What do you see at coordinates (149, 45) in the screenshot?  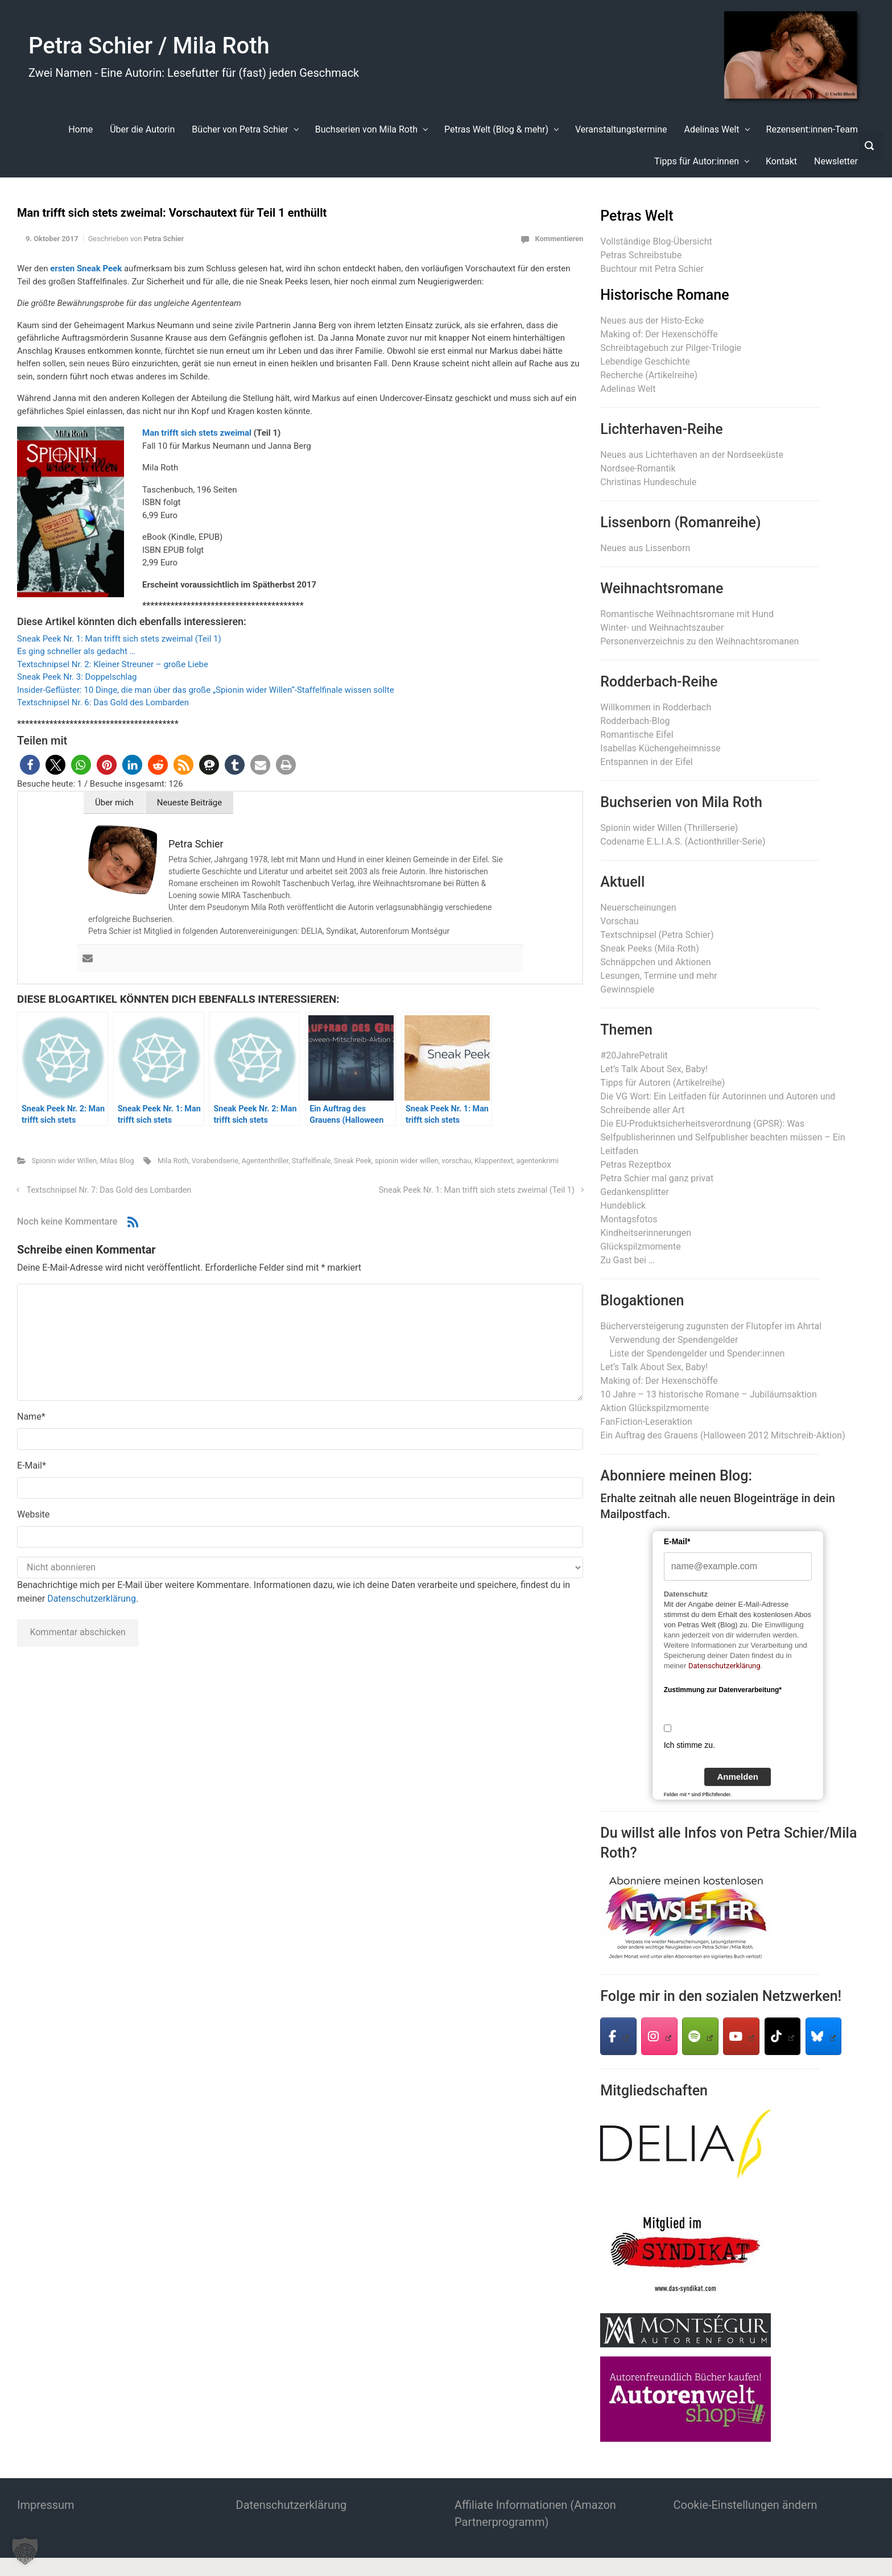 I see `Petra Schier / Mila Roth` at bounding box center [149, 45].